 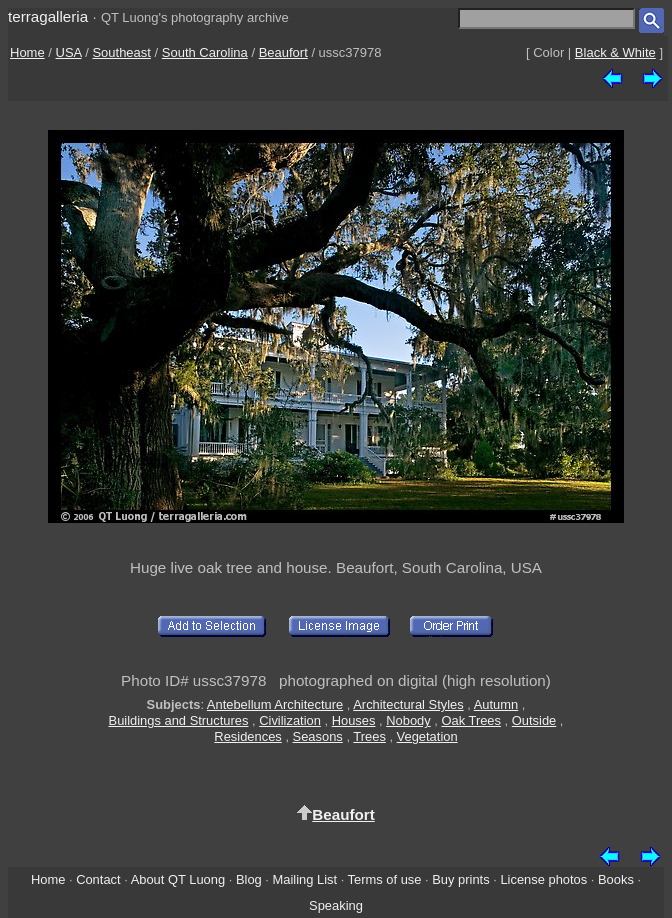 What do you see at coordinates (283, 52) in the screenshot?
I see `Beaufort` at bounding box center [283, 52].